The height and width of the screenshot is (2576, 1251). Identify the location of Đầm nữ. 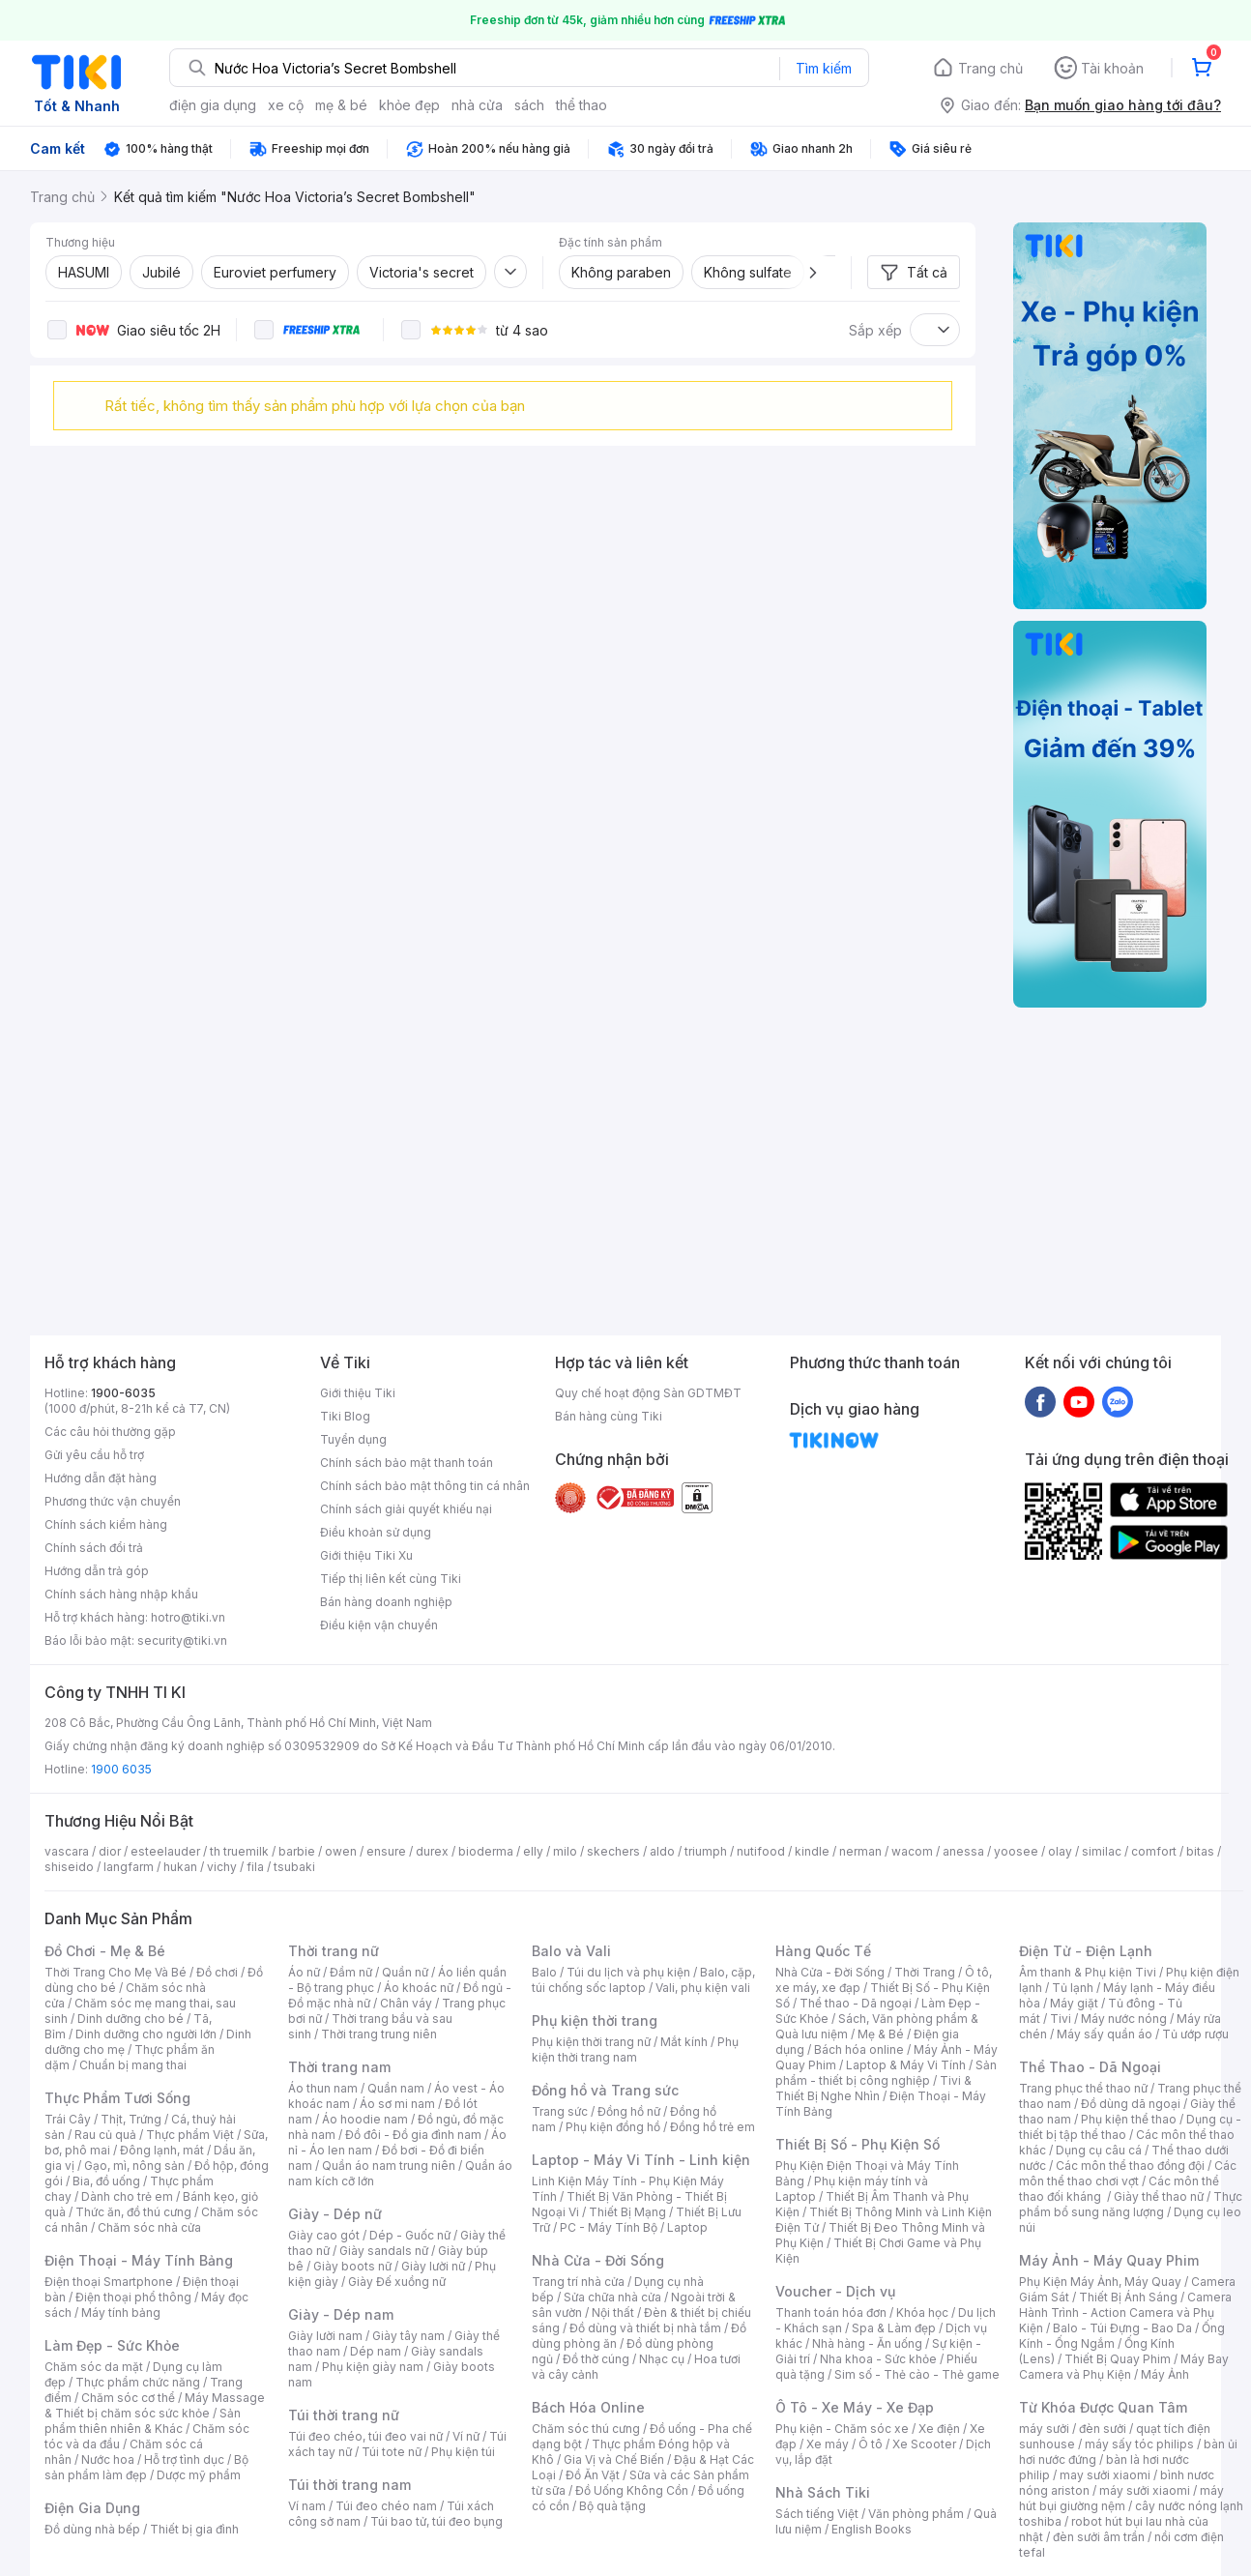
(351, 1972).